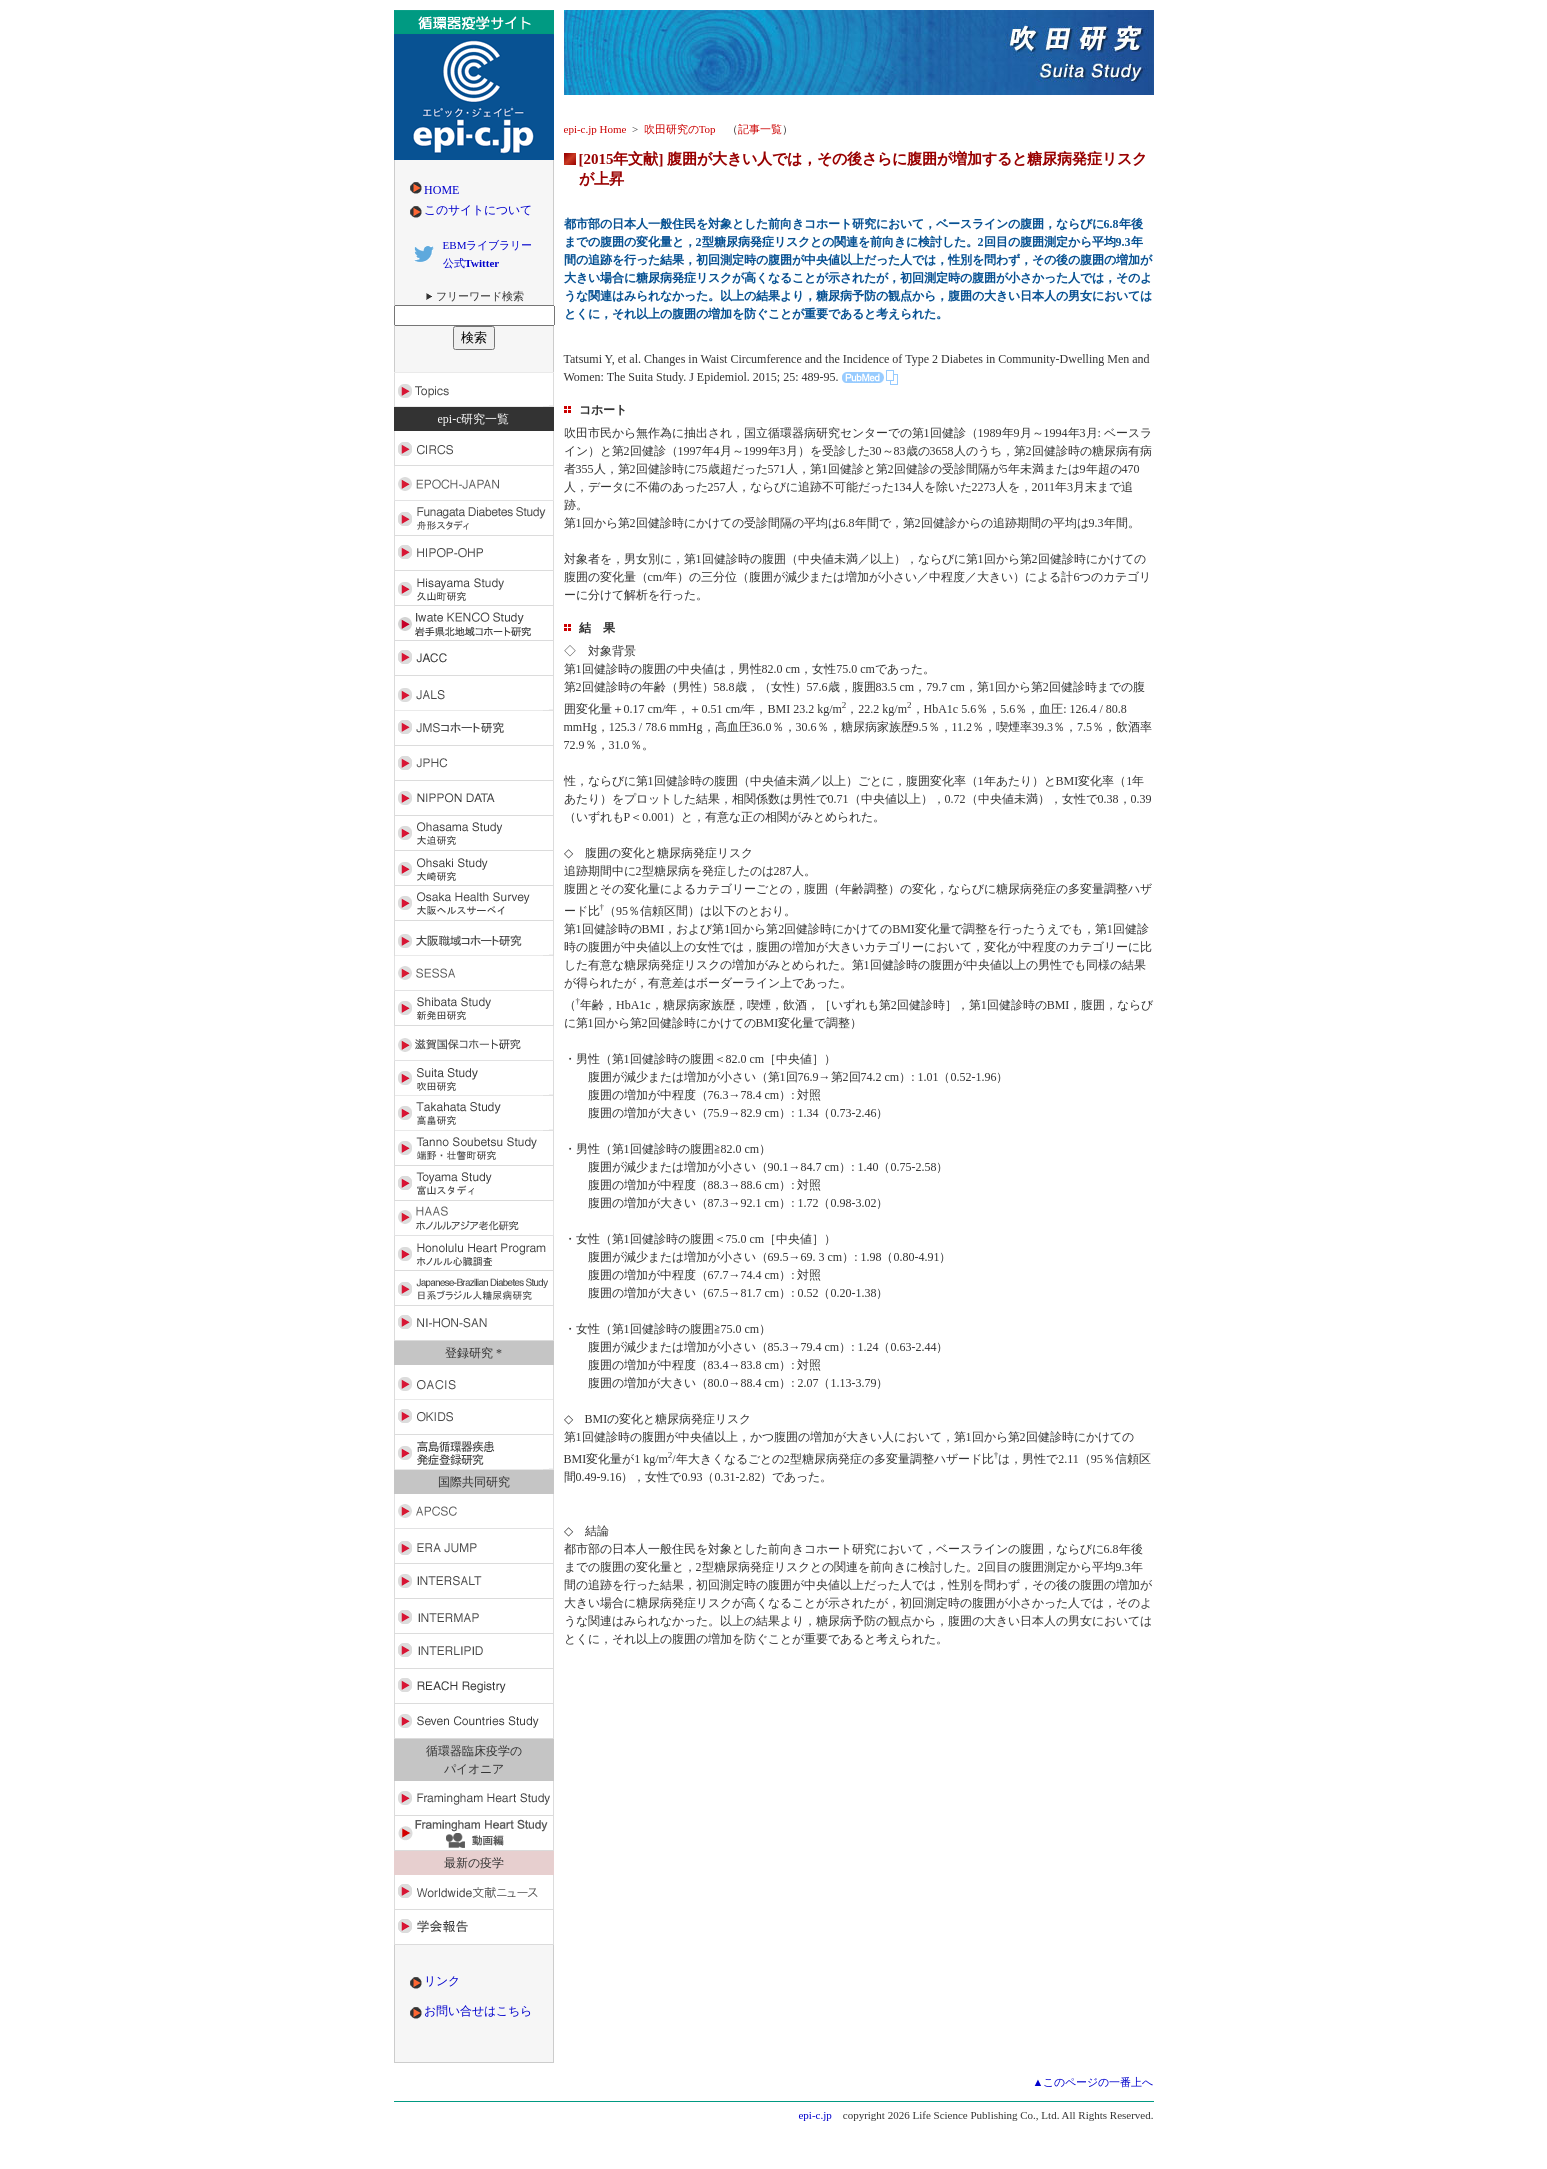  Describe the element at coordinates (474, 1616) in the screenshot. I see `INTERMAP` at that location.